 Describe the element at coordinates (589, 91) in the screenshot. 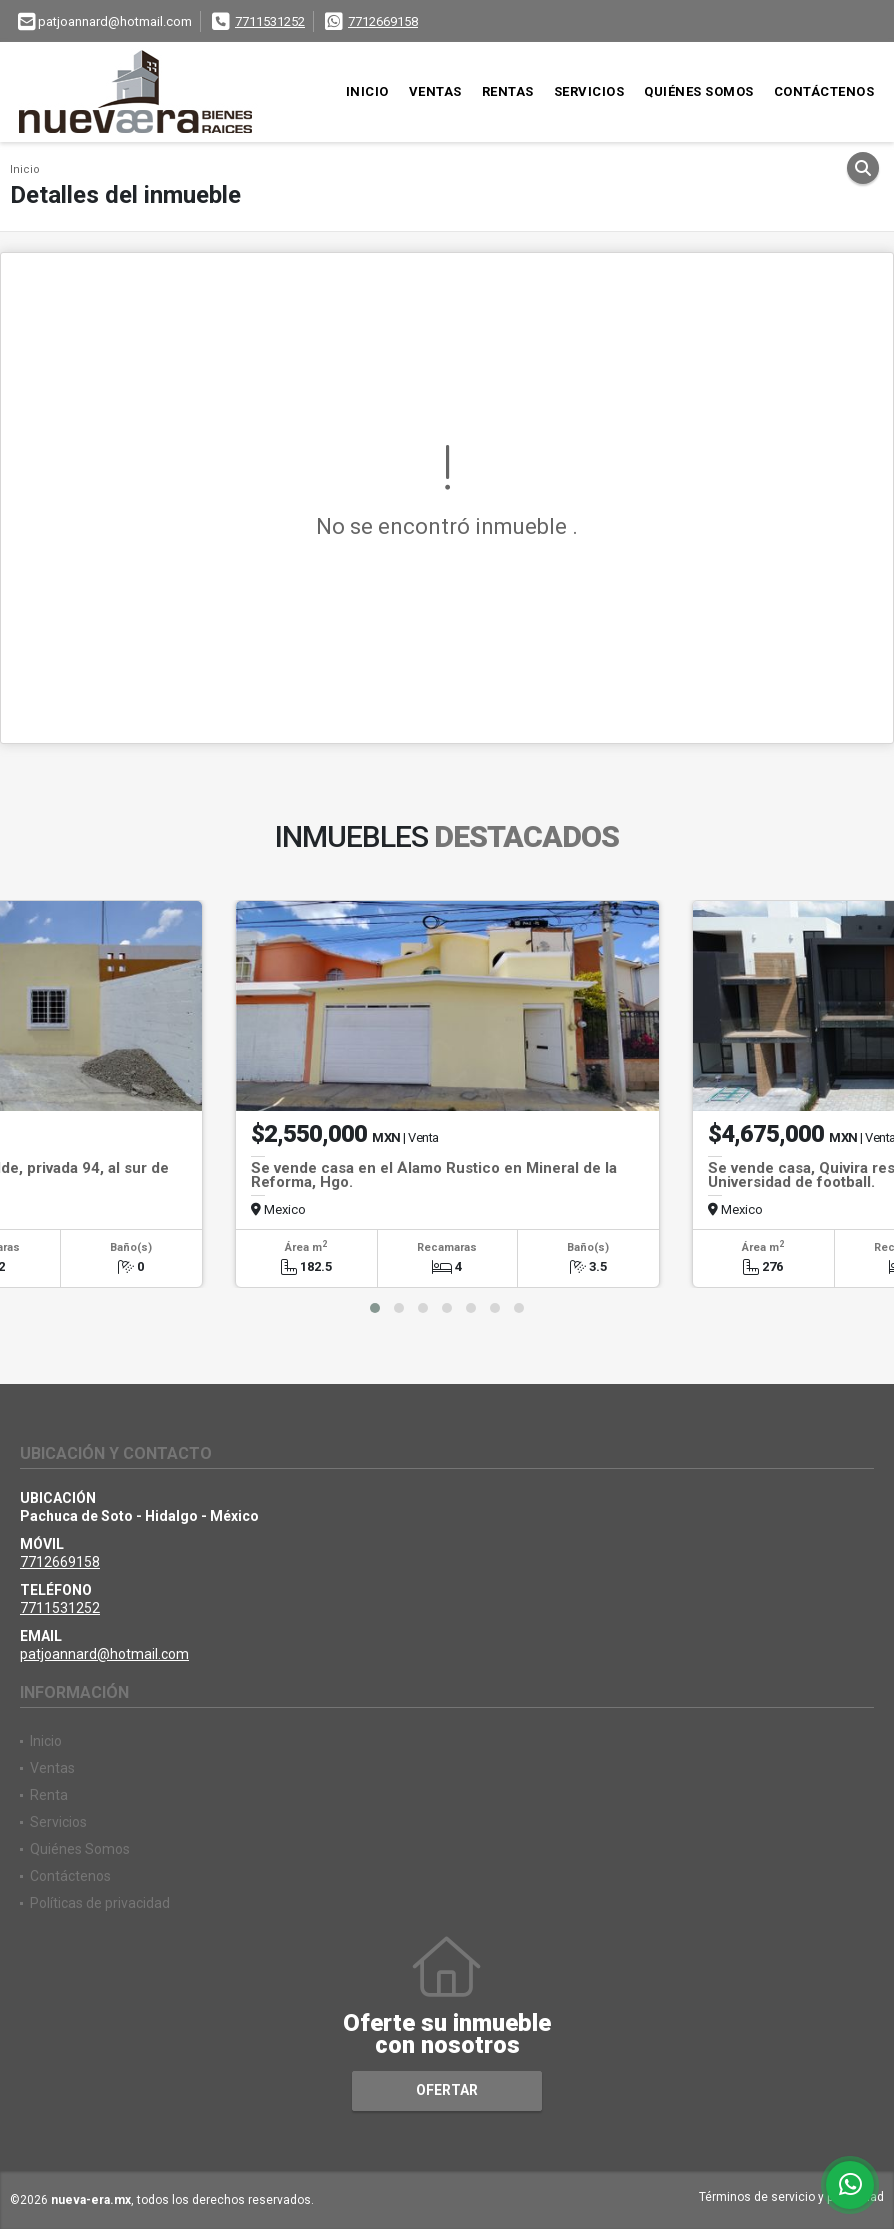

I see `Servicios` at that location.